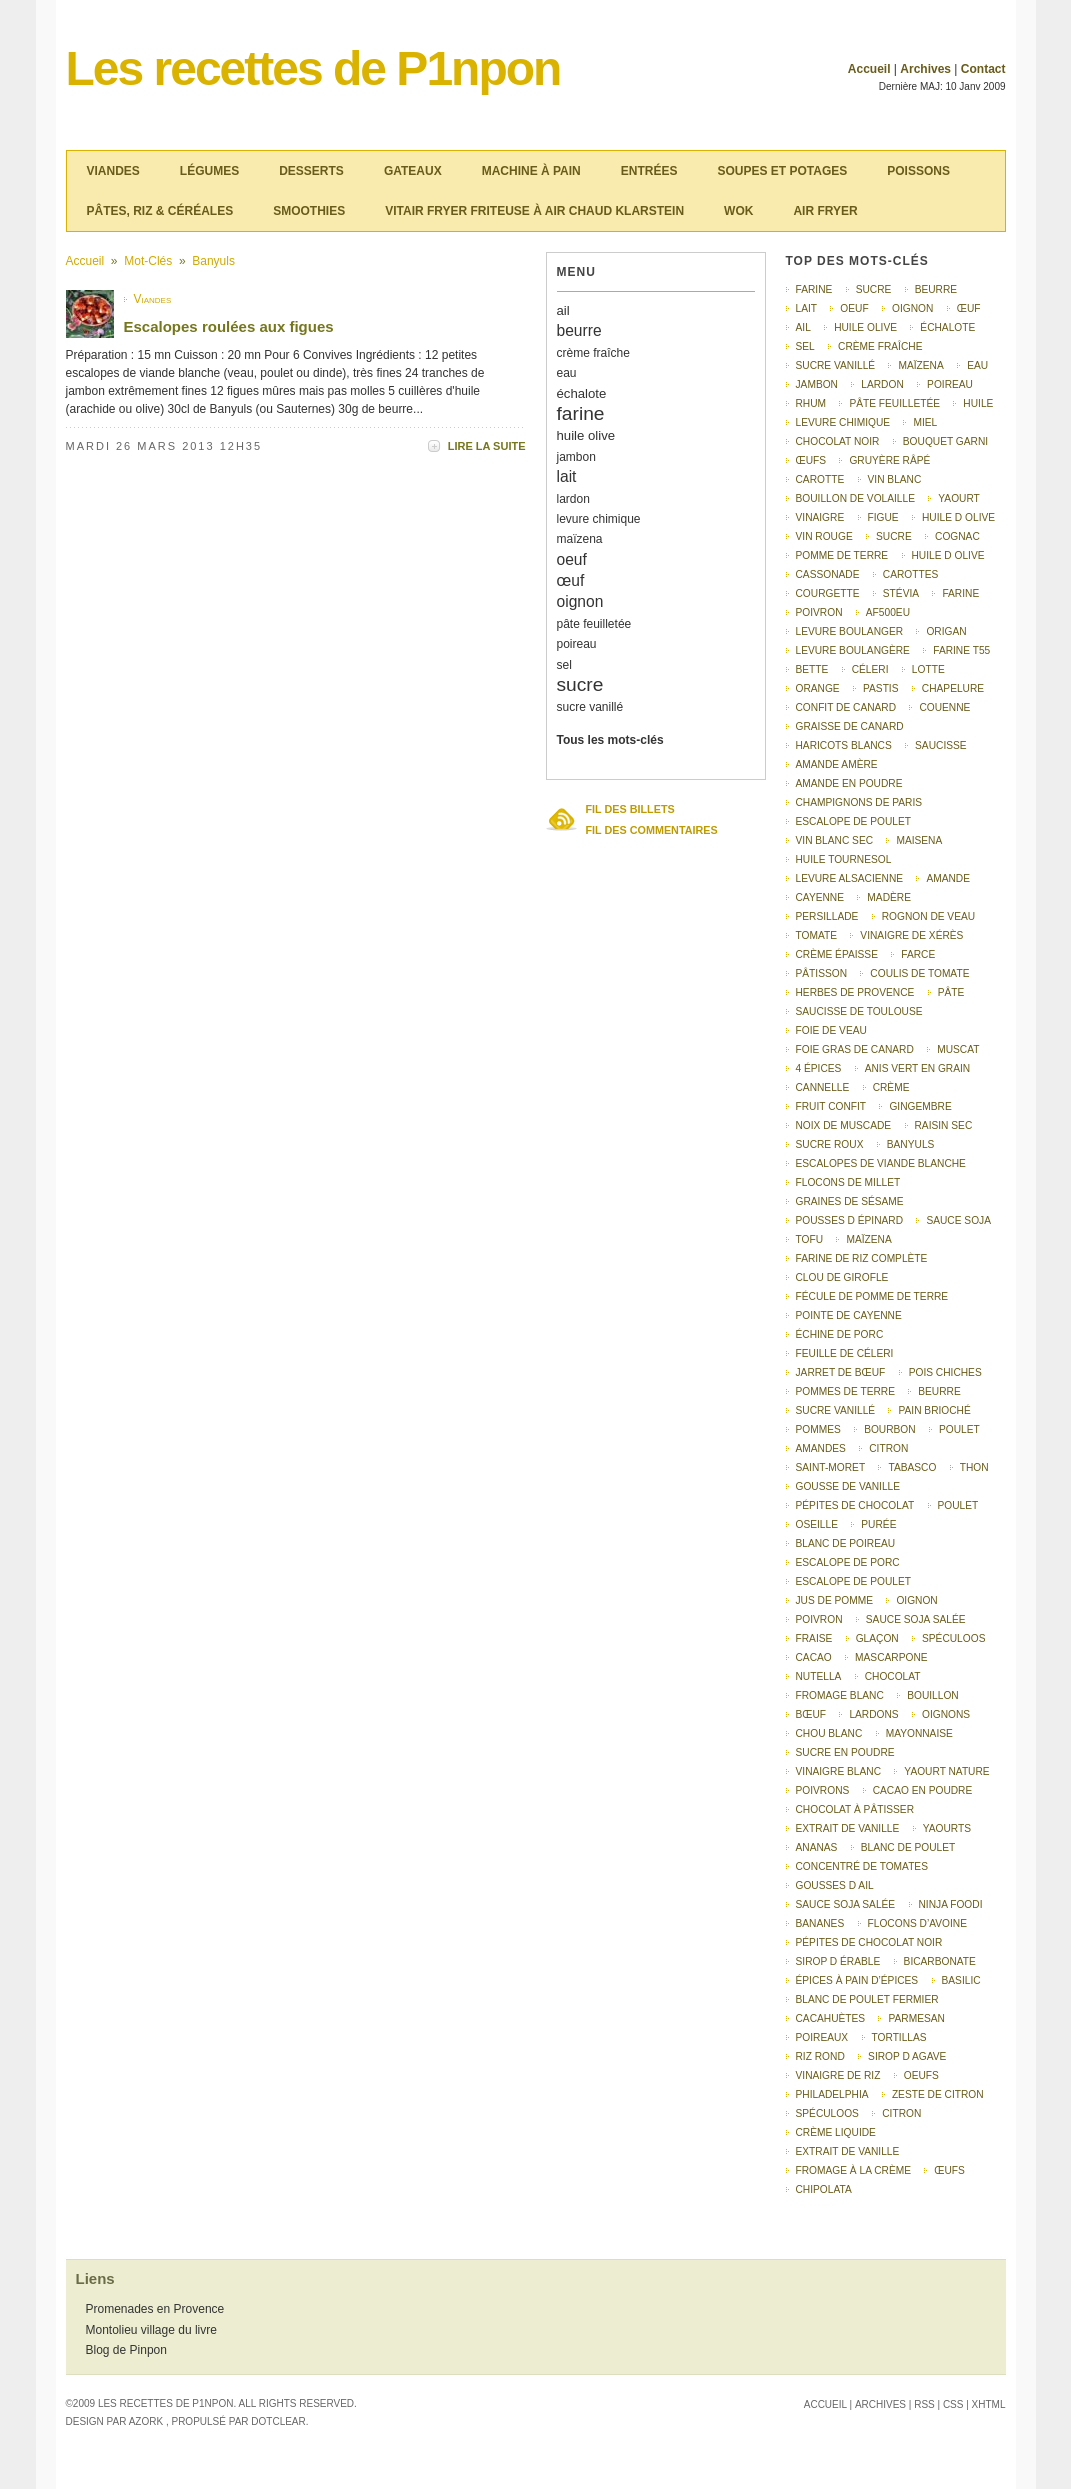 The width and height of the screenshot is (1071, 2489). What do you see at coordinates (567, 476) in the screenshot?
I see `lait` at bounding box center [567, 476].